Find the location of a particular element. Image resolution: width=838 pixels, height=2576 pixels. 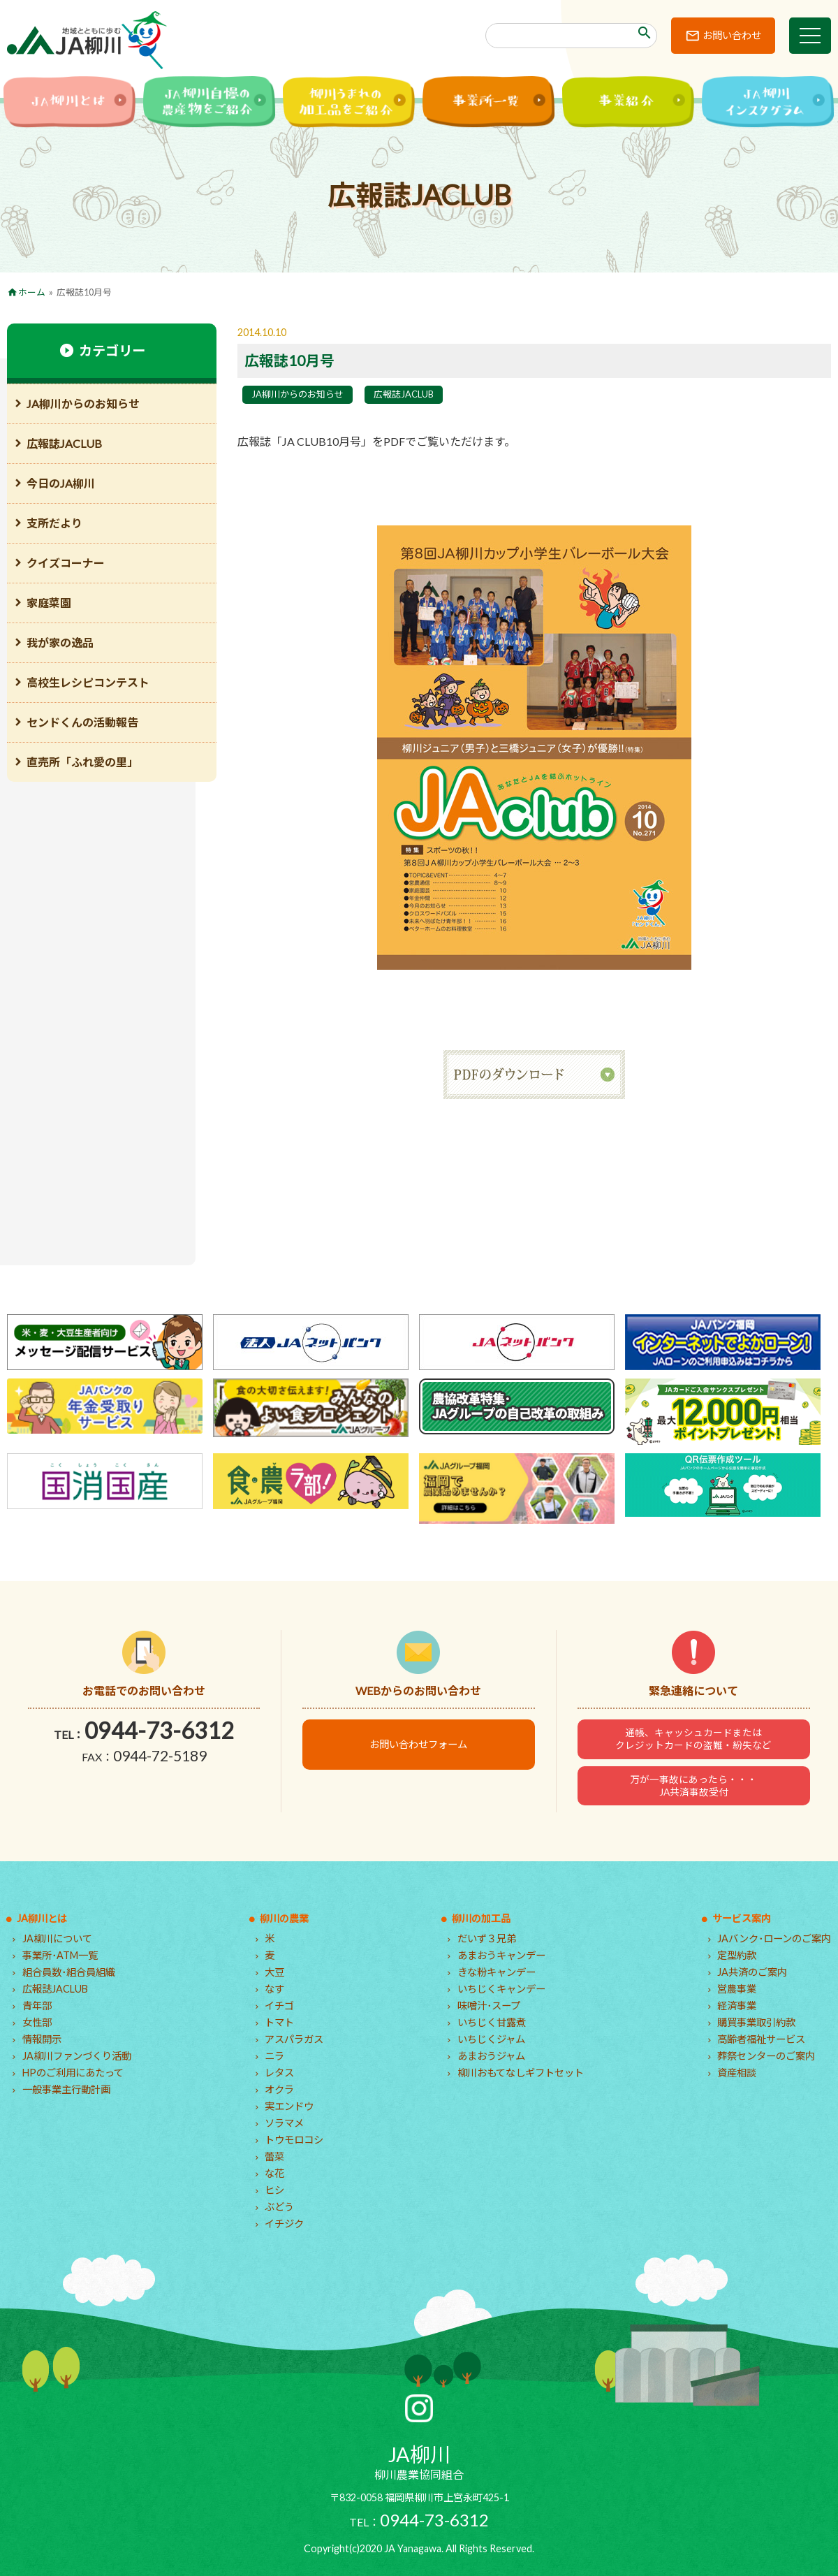

万が一事故にあったら・・・JA共済事故受付 is located at coordinates (693, 1786).